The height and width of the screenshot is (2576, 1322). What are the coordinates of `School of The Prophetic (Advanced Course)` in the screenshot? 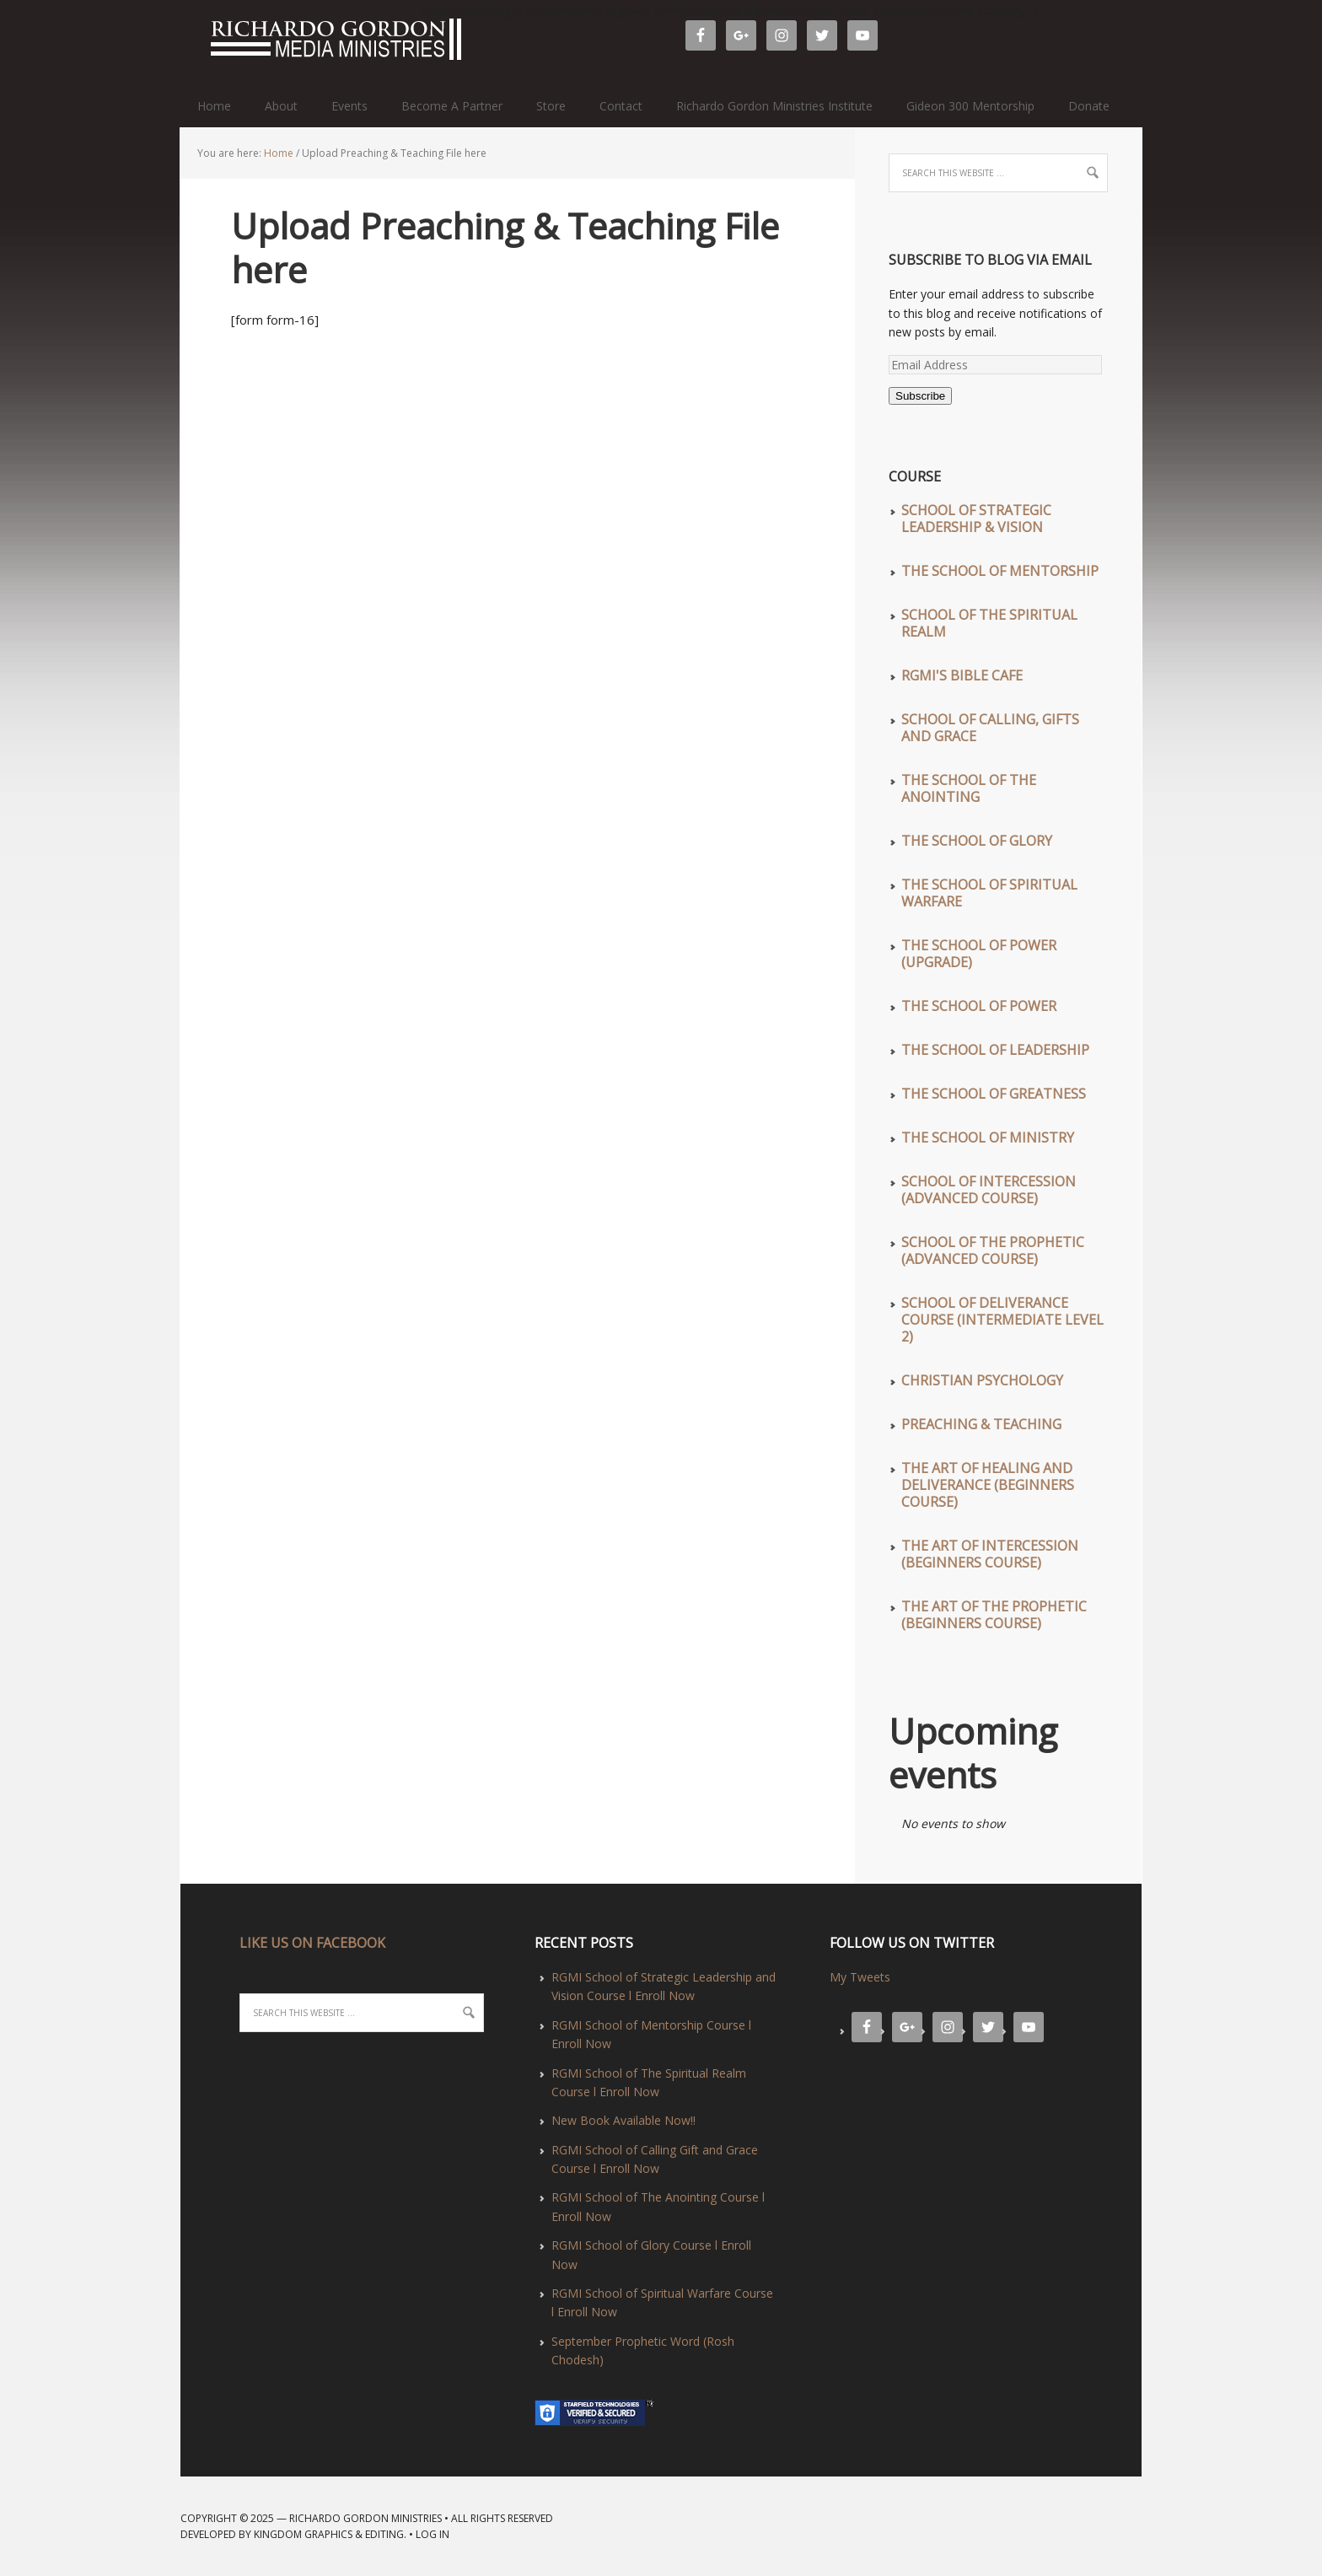 It's located at (992, 1250).